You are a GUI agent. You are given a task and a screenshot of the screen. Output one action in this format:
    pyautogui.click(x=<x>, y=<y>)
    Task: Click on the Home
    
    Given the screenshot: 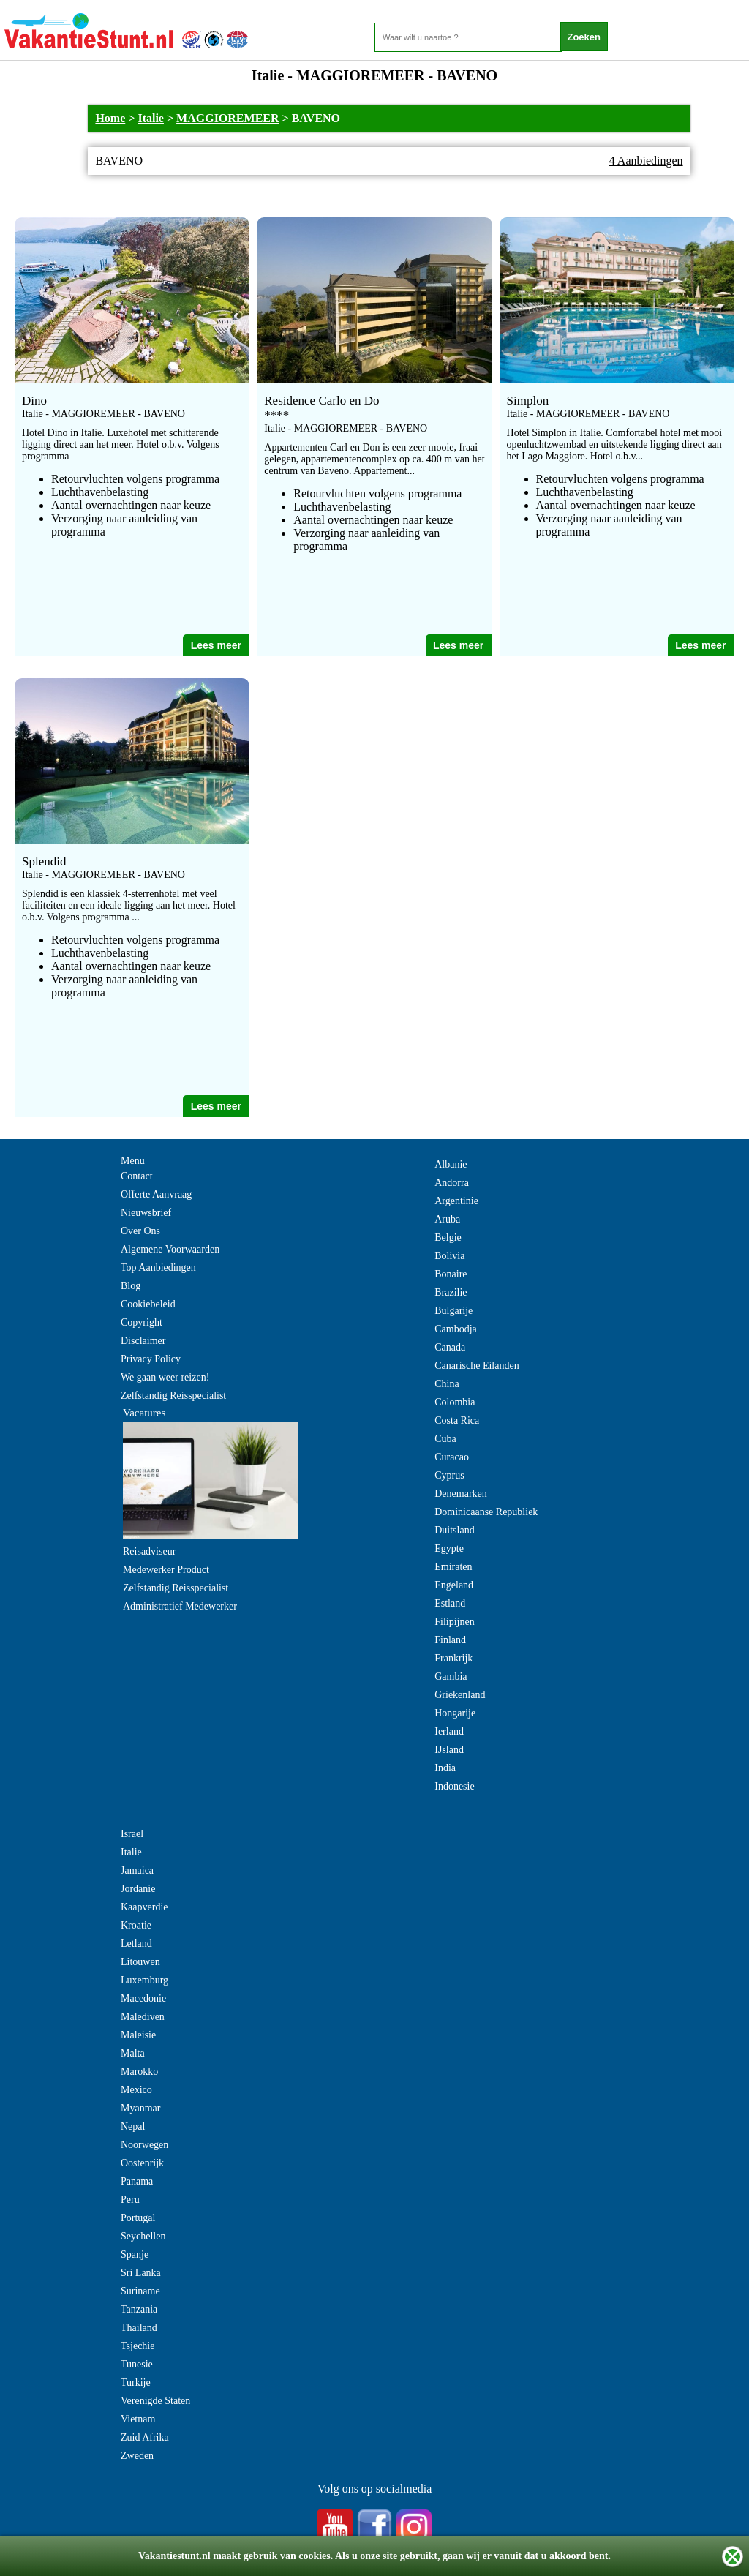 What is the action you would take?
    pyautogui.click(x=110, y=118)
    